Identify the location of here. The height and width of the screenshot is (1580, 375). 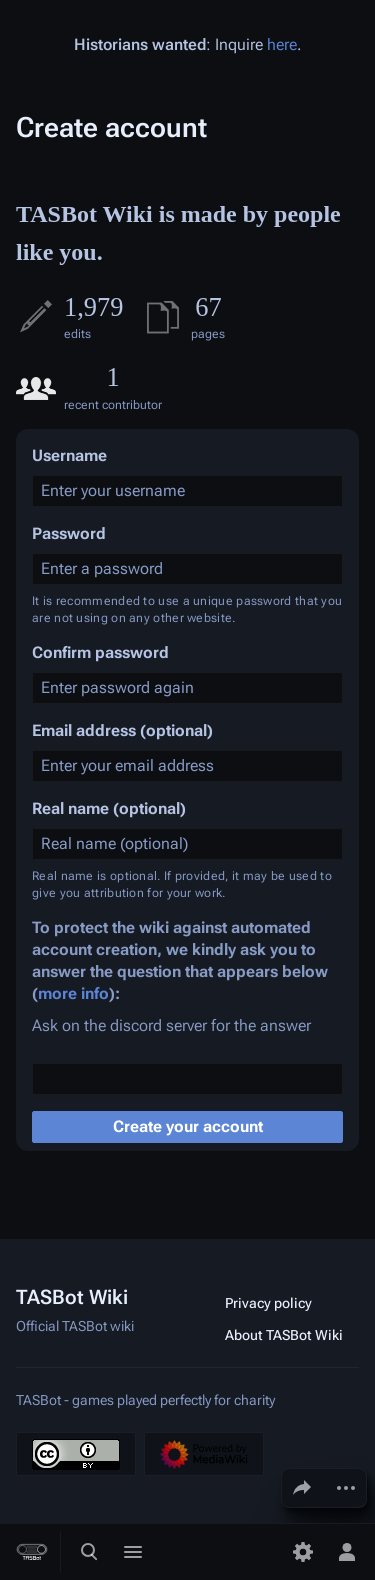
(282, 44).